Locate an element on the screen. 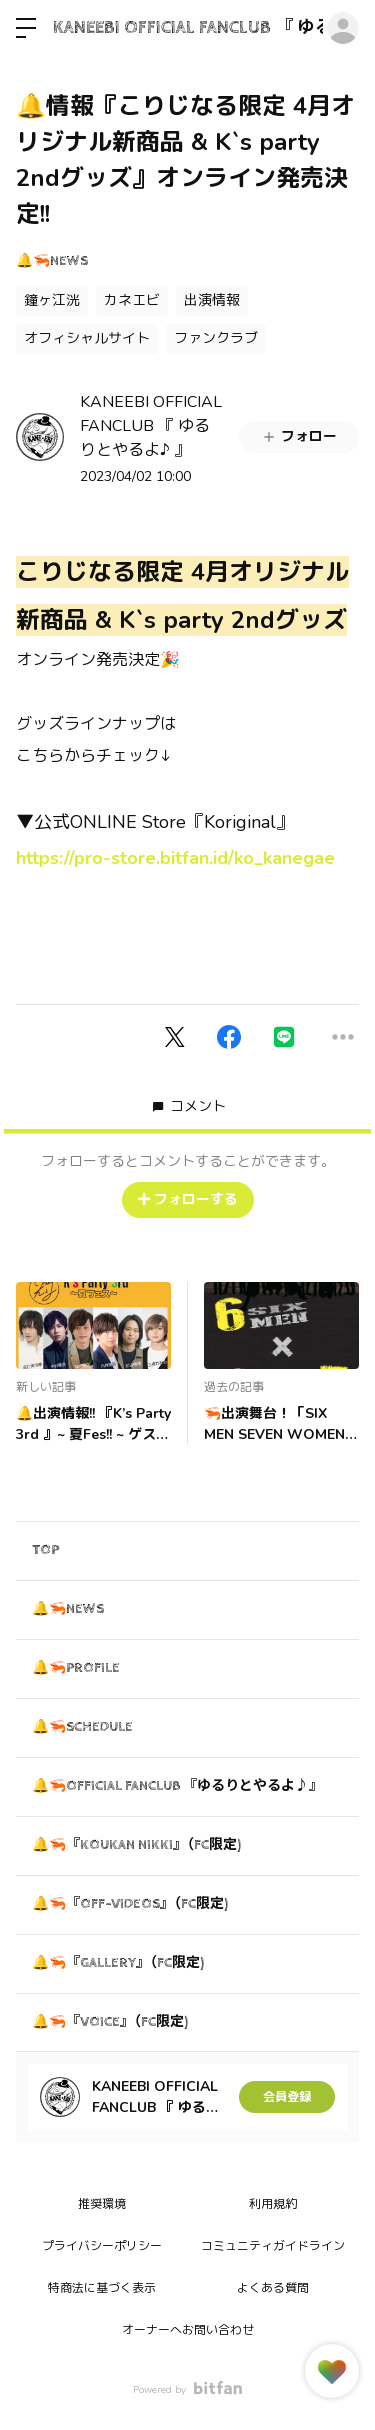  🔔🦐OFFICIAL FANCLUB 『ゆるりとやるよ♪』 is located at coordinates (177, 1786).